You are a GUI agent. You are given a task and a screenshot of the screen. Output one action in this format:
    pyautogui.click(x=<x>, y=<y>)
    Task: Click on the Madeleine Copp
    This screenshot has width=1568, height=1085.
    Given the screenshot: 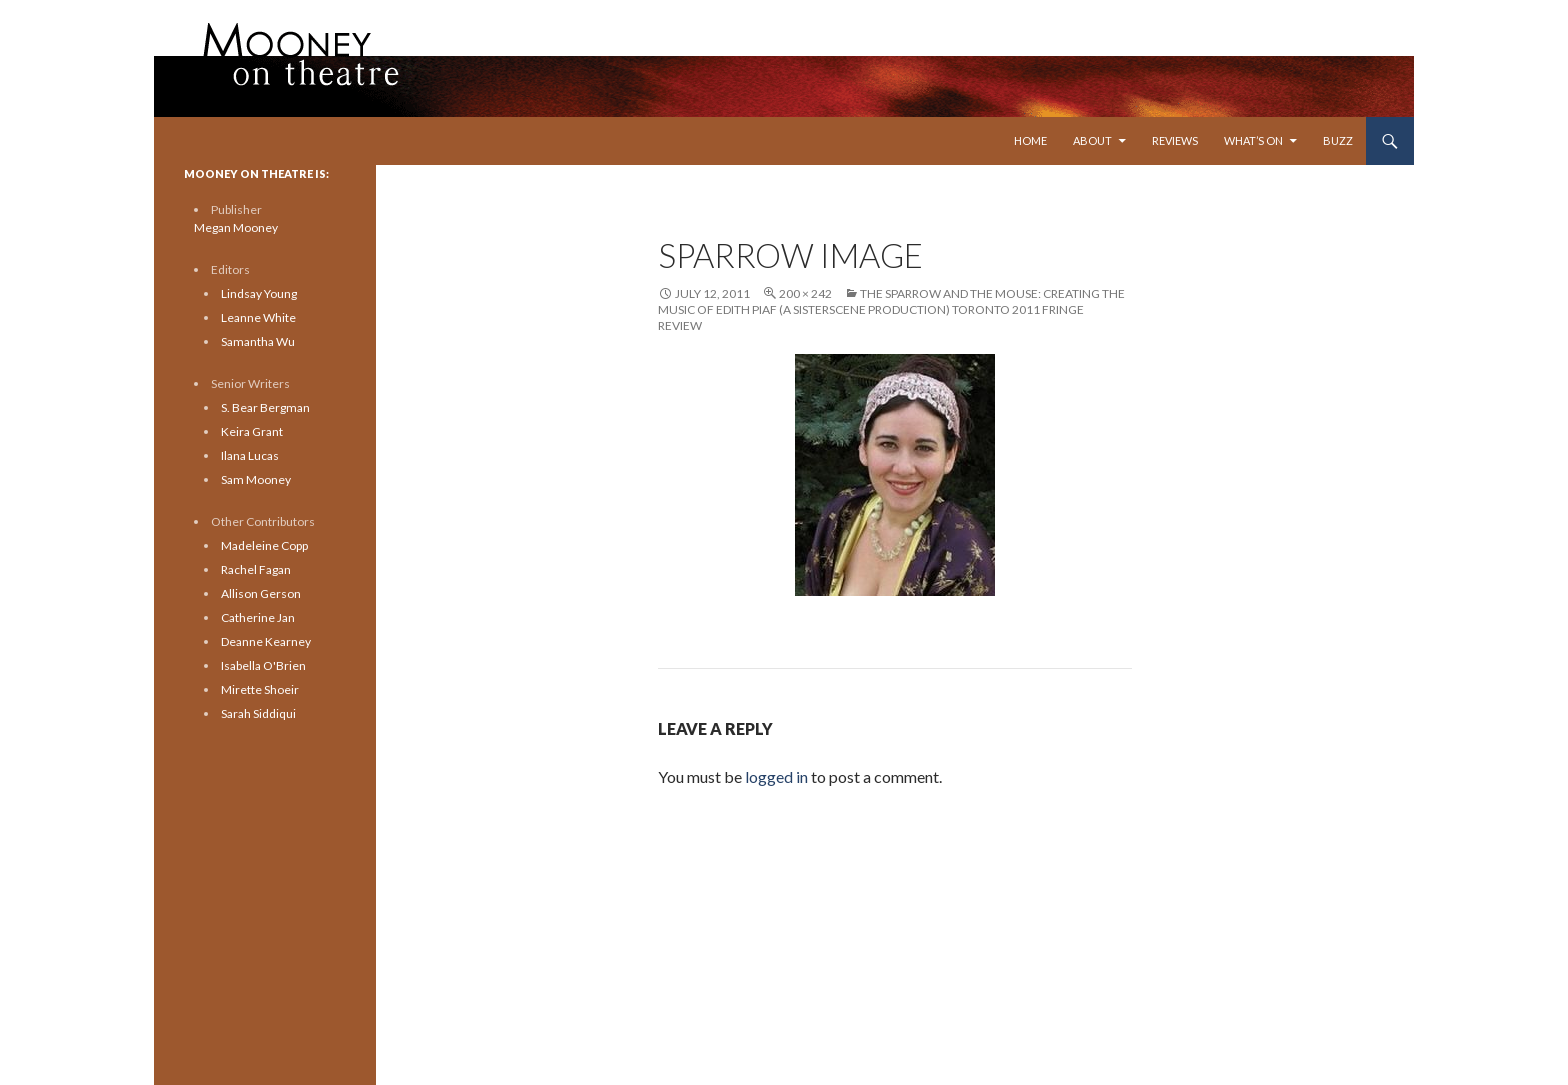 What is the action you would take?
    pyautogui.click(x=264, y=545)
    